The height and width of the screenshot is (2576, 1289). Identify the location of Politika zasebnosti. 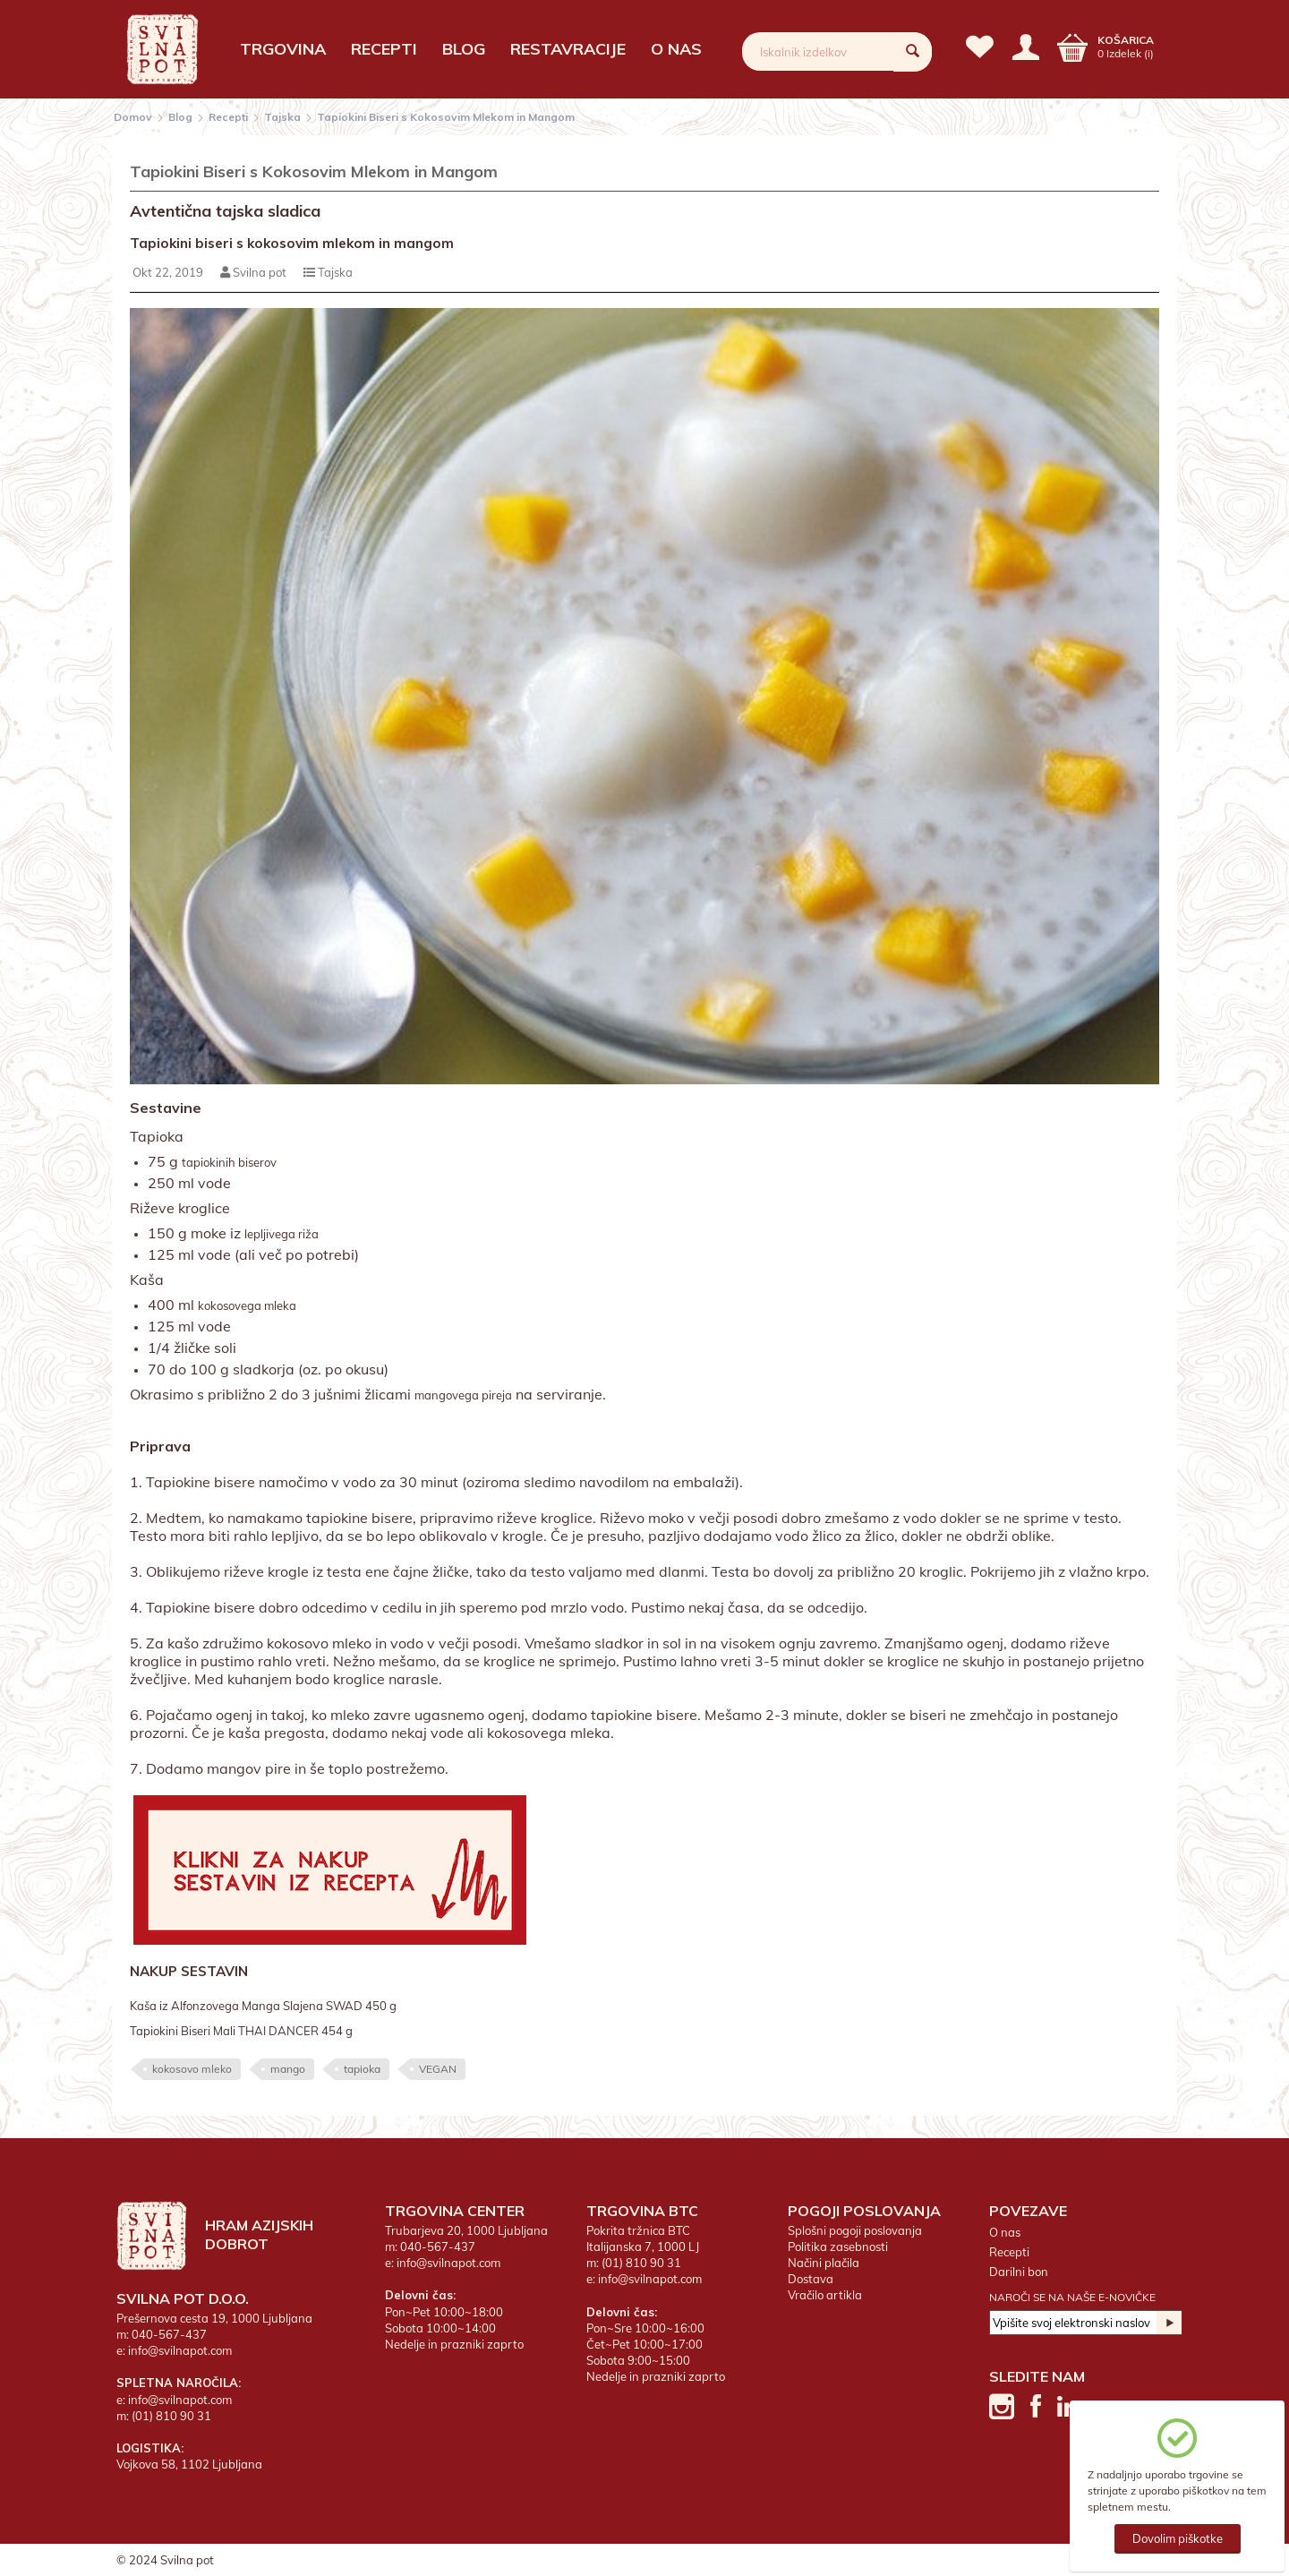
(838, 2246).